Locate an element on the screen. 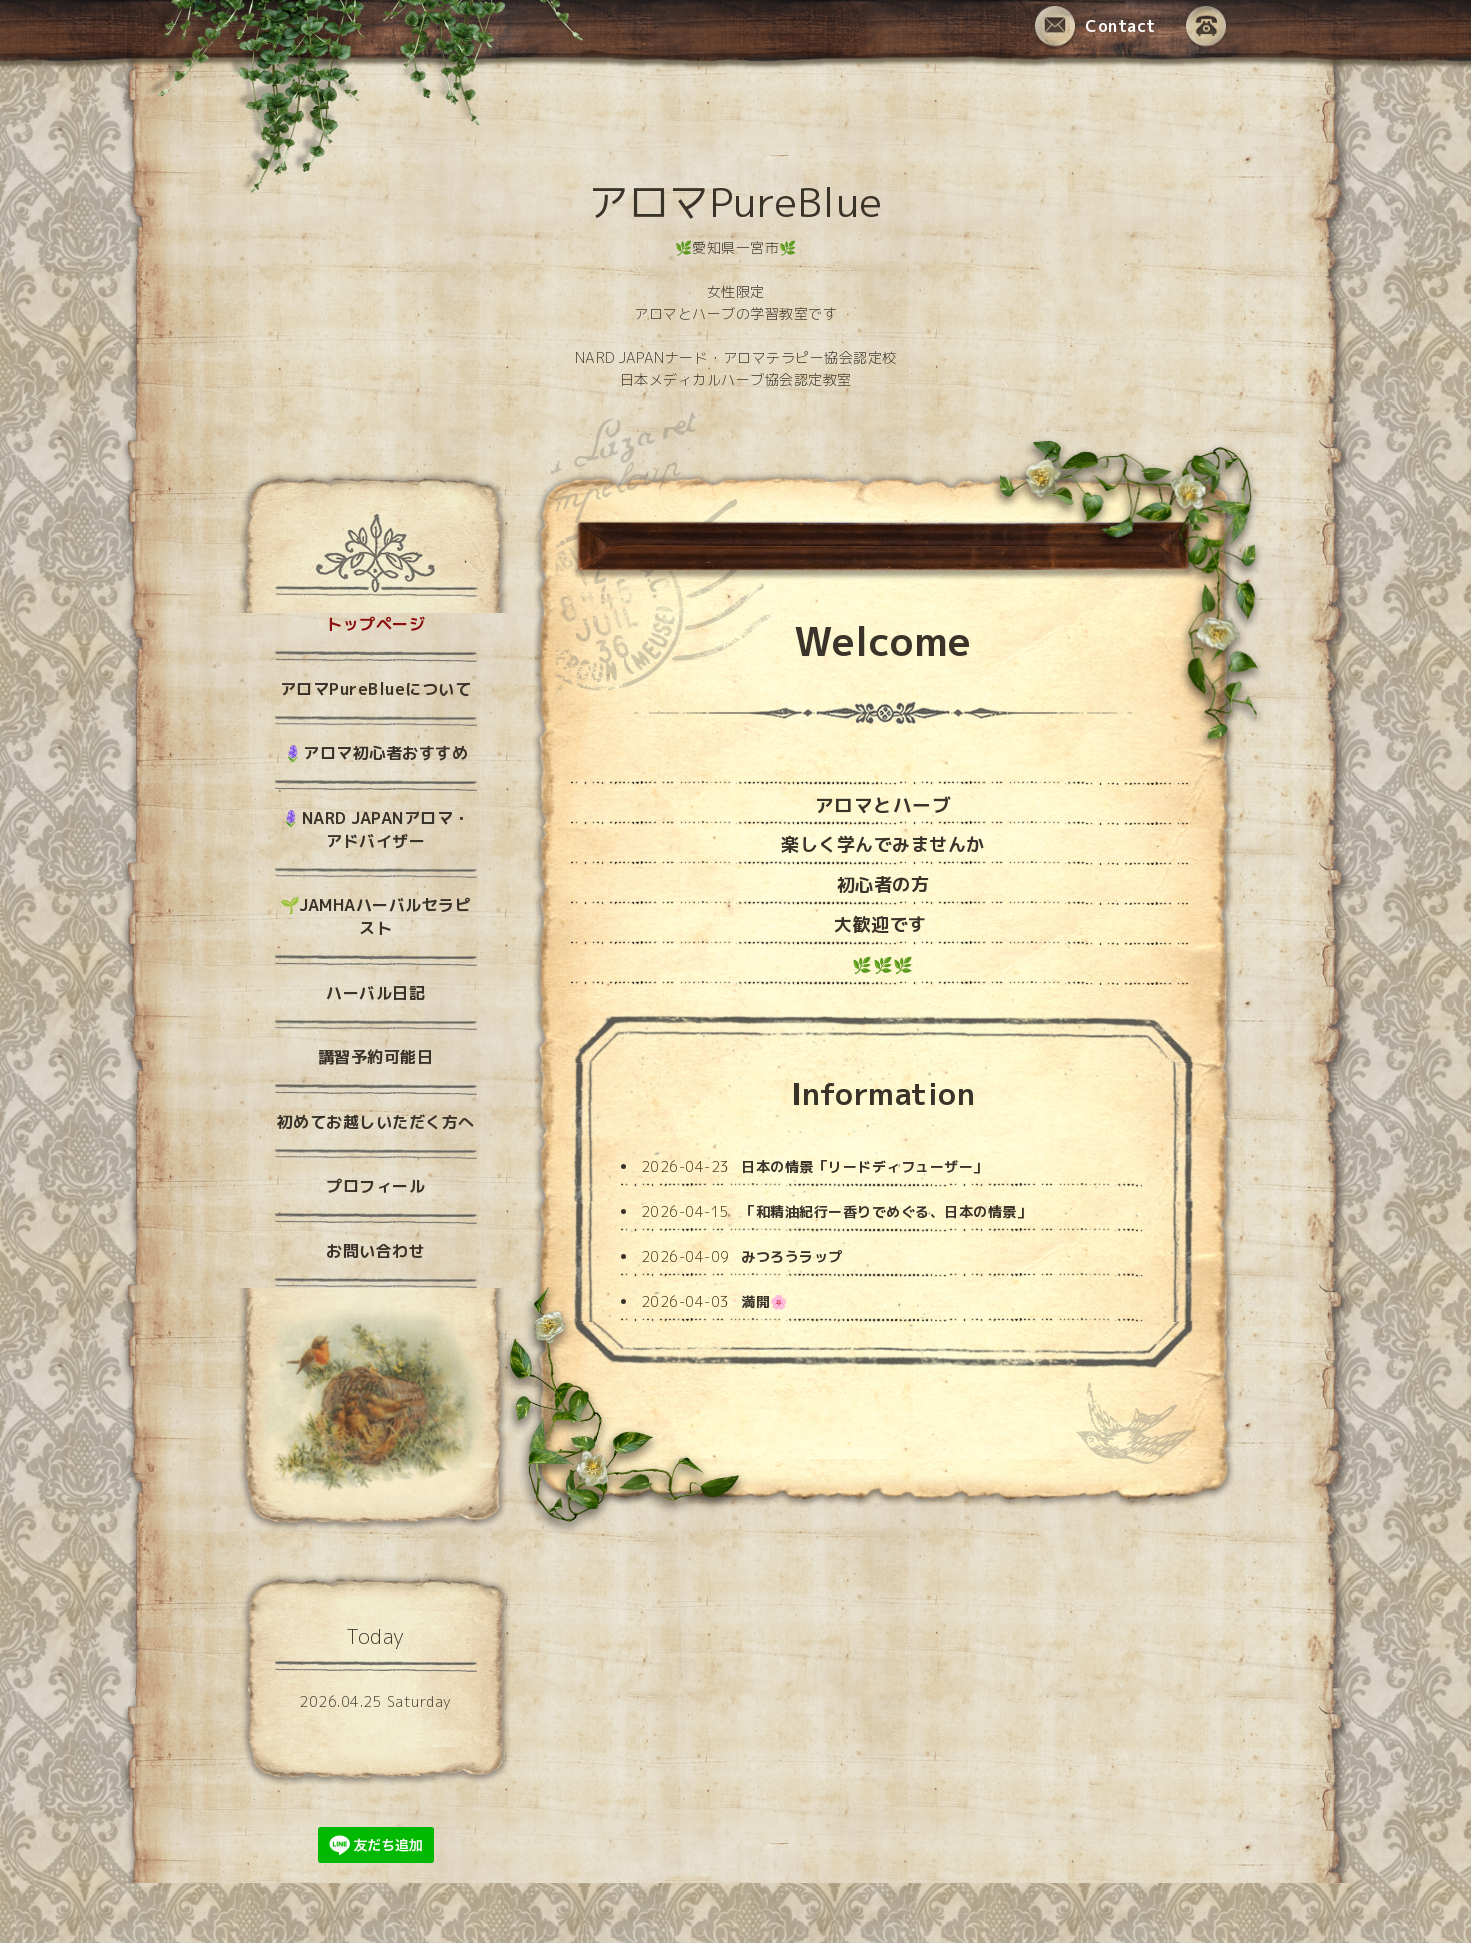 The image size is (1471, 1943). アロマPureBlueについて is located at coordinates (376, 689).